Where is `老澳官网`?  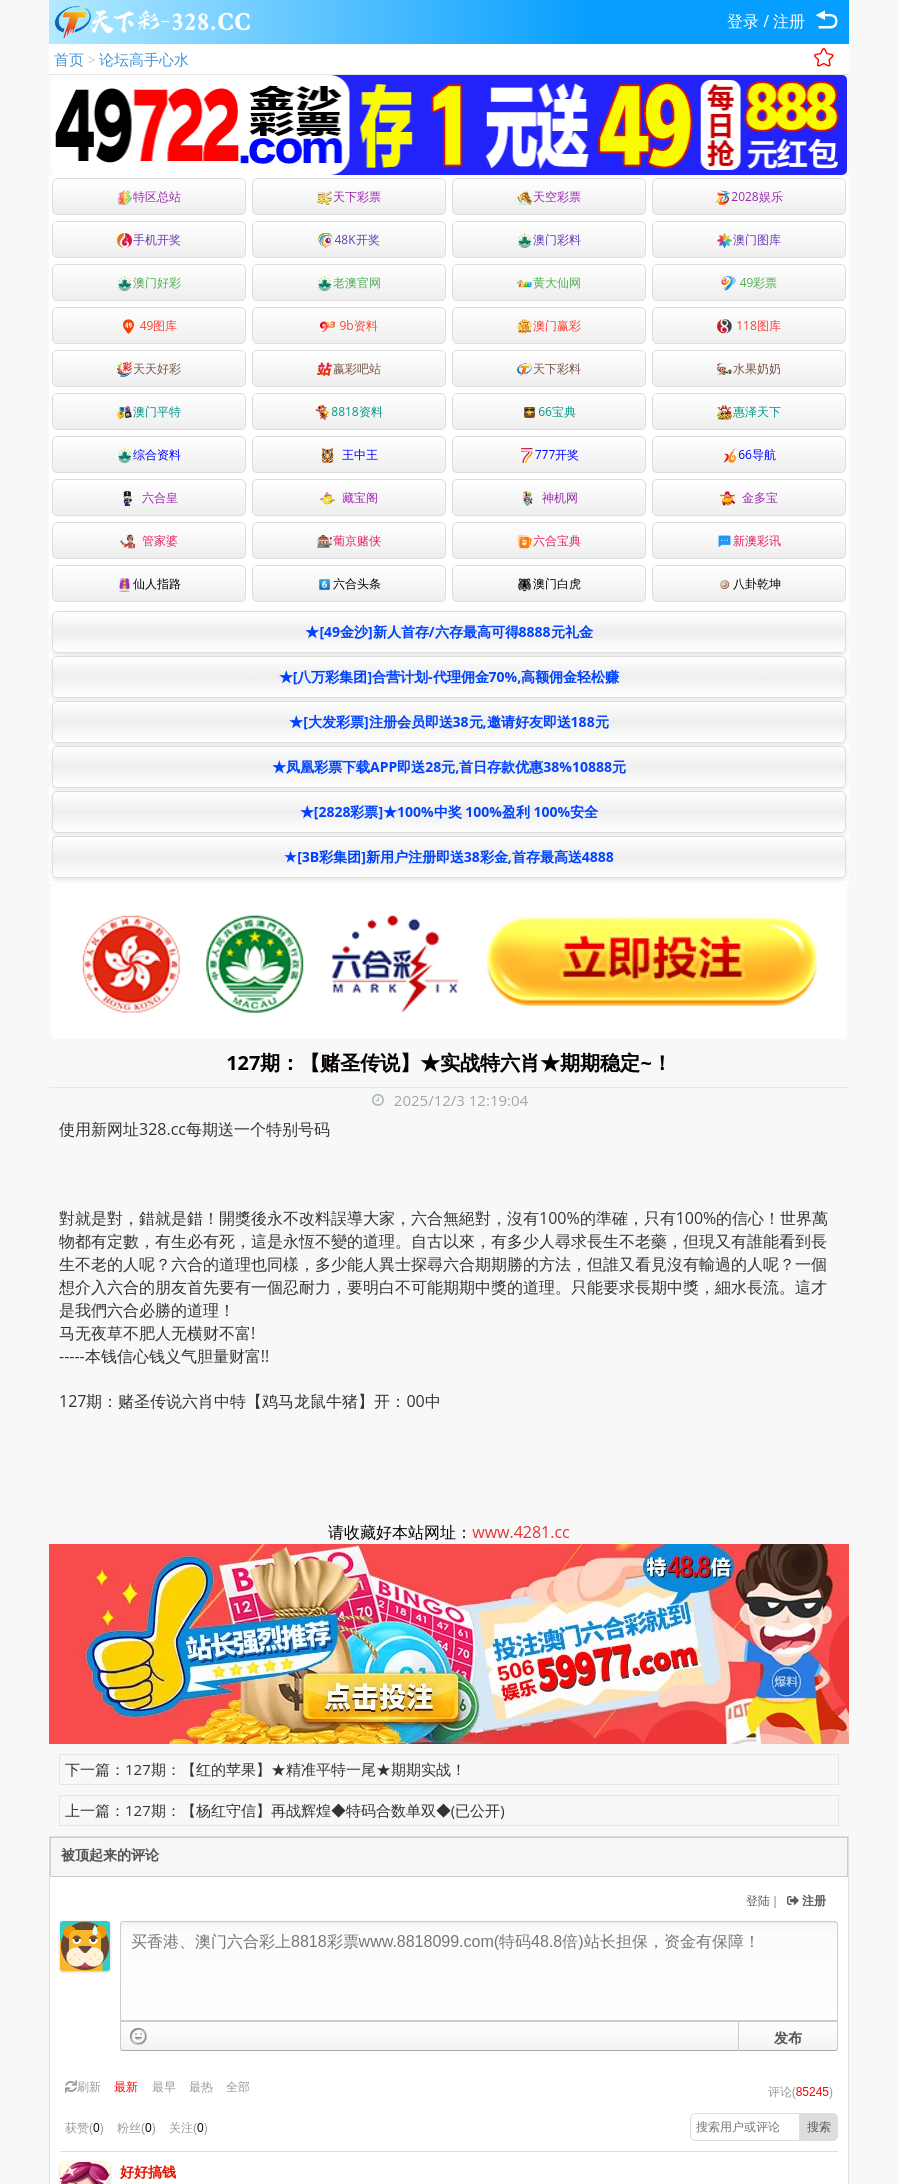 老澳官网 is located at coordinates (349, 282).